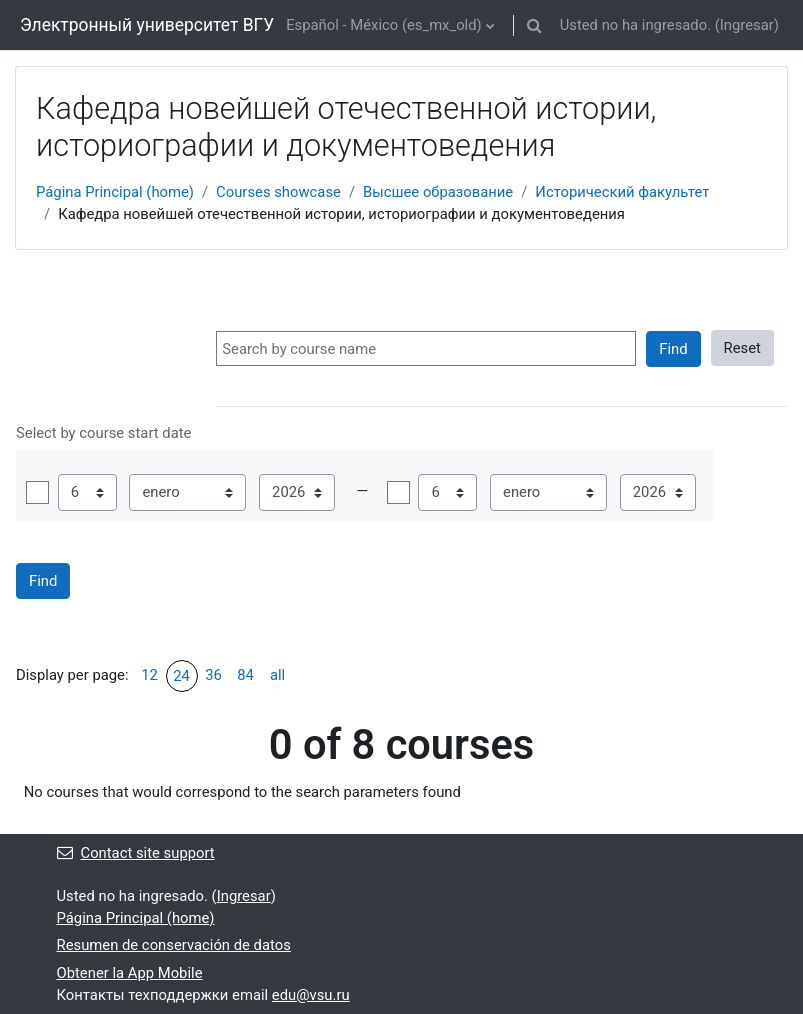  What do you see at coordinates (311, 995) in the screenshot?
I see `edu@vsu.ru` at bounding box center [311, 995].